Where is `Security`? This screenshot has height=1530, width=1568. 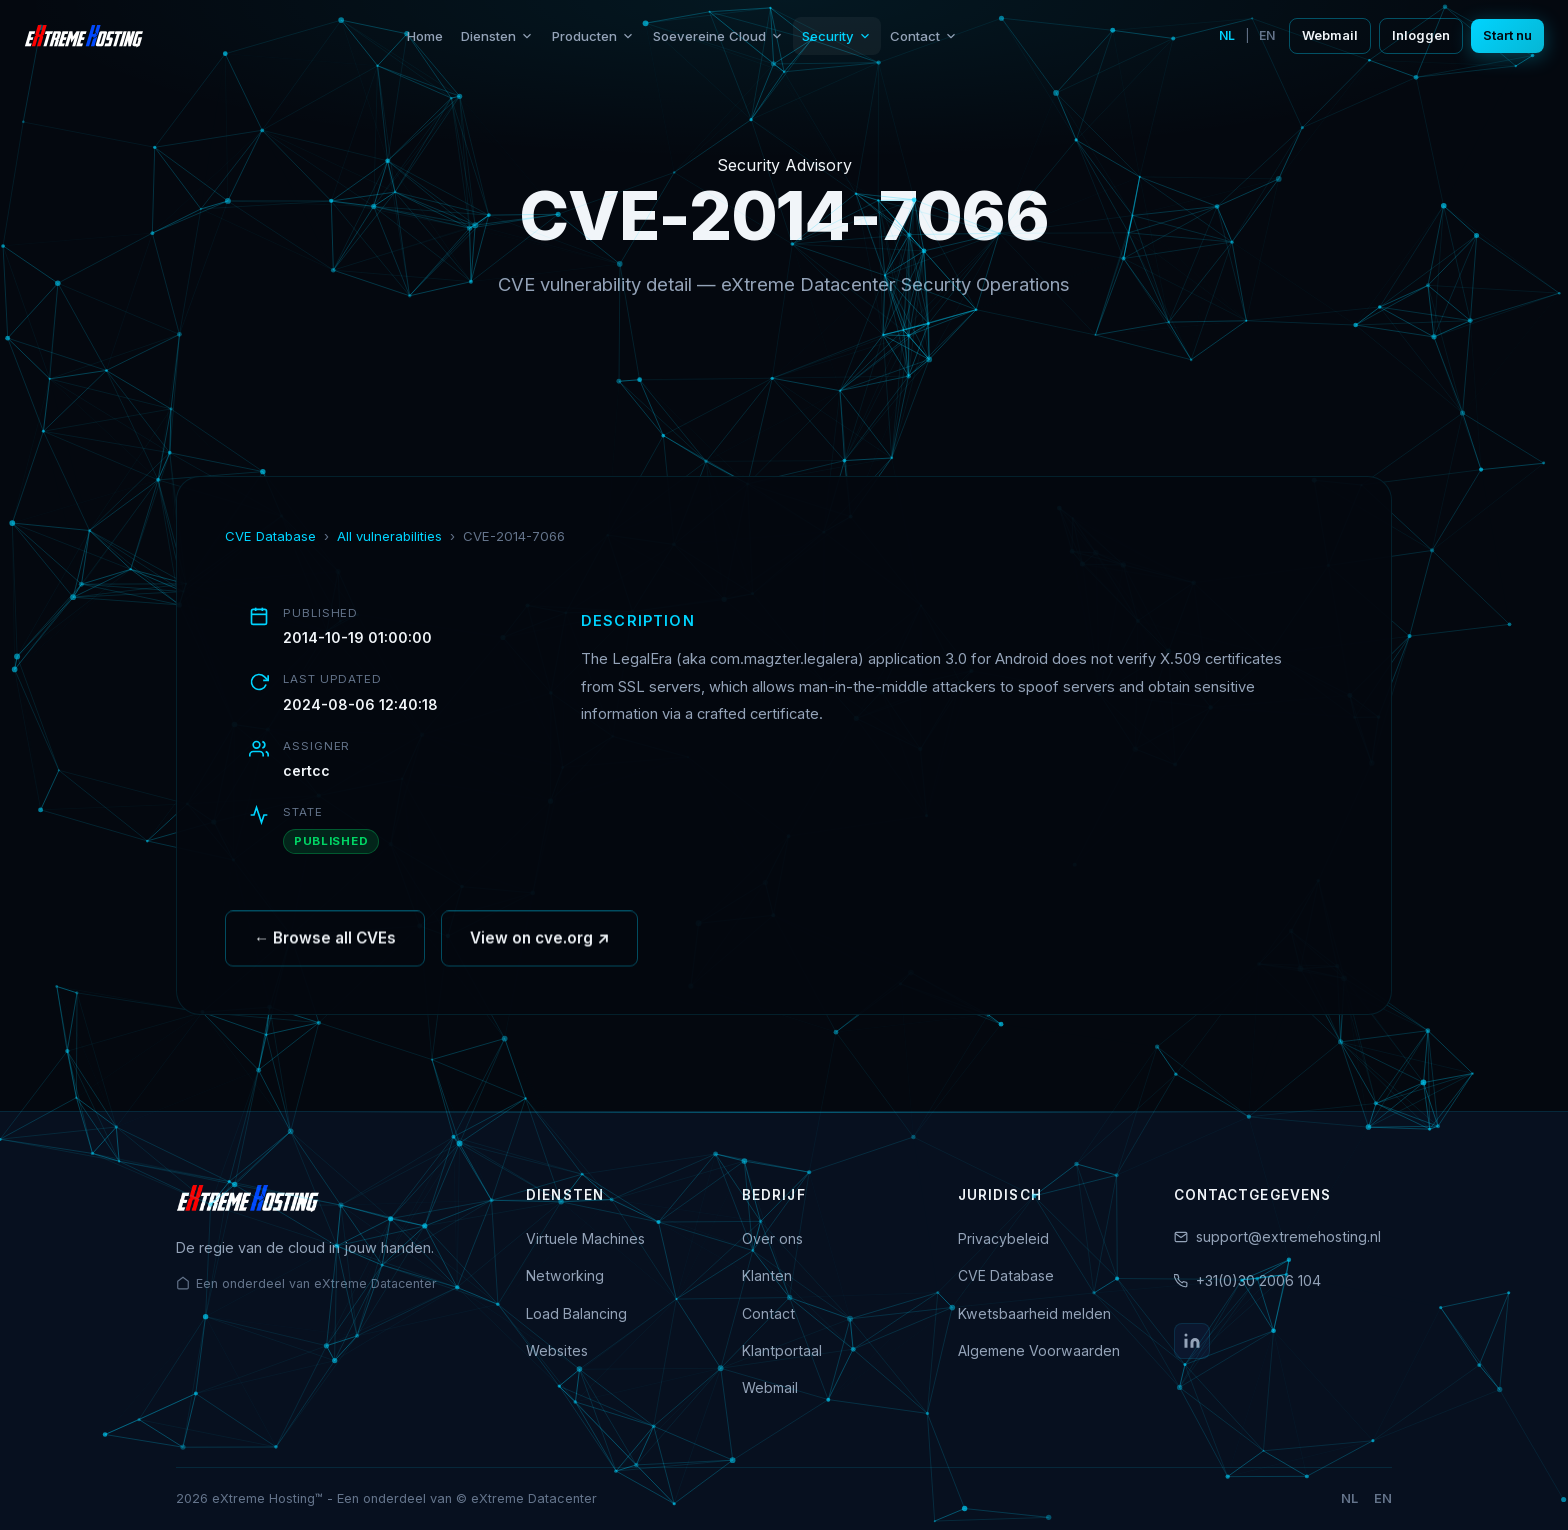
Security is located at coordinates (837, 36).